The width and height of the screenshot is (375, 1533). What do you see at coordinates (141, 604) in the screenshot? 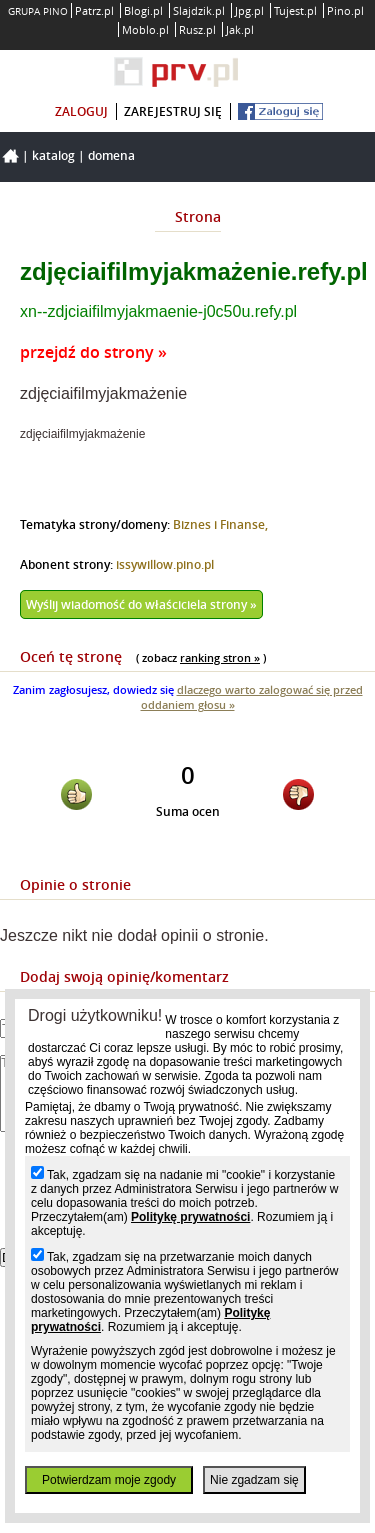
I see `Wyślij wiadomość do właściciela strony »` at bounding box center [141, 604].